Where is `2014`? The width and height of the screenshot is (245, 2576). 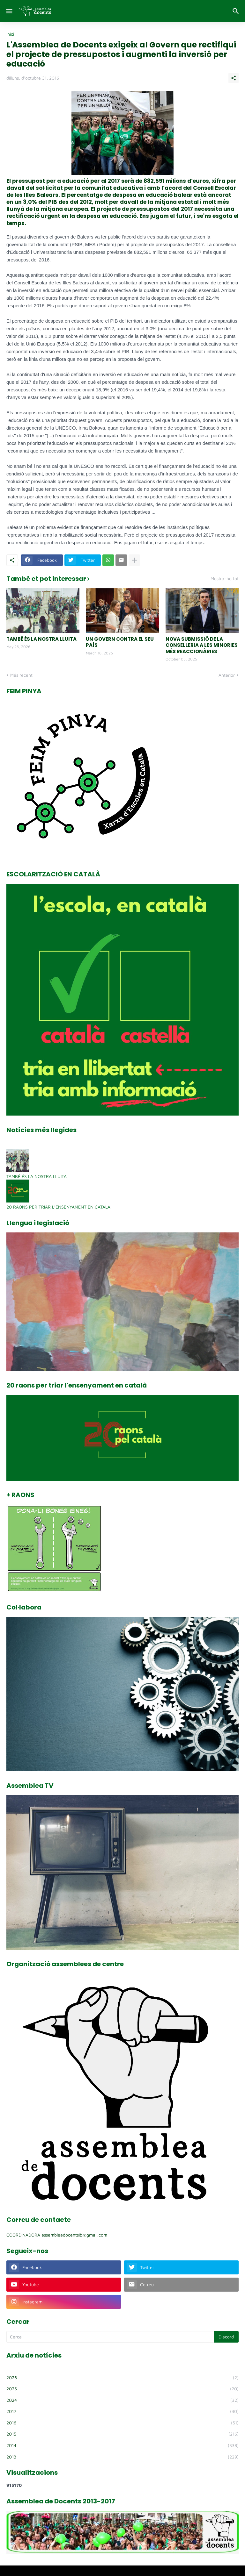
2014 is located at coordinates (122, 2445).